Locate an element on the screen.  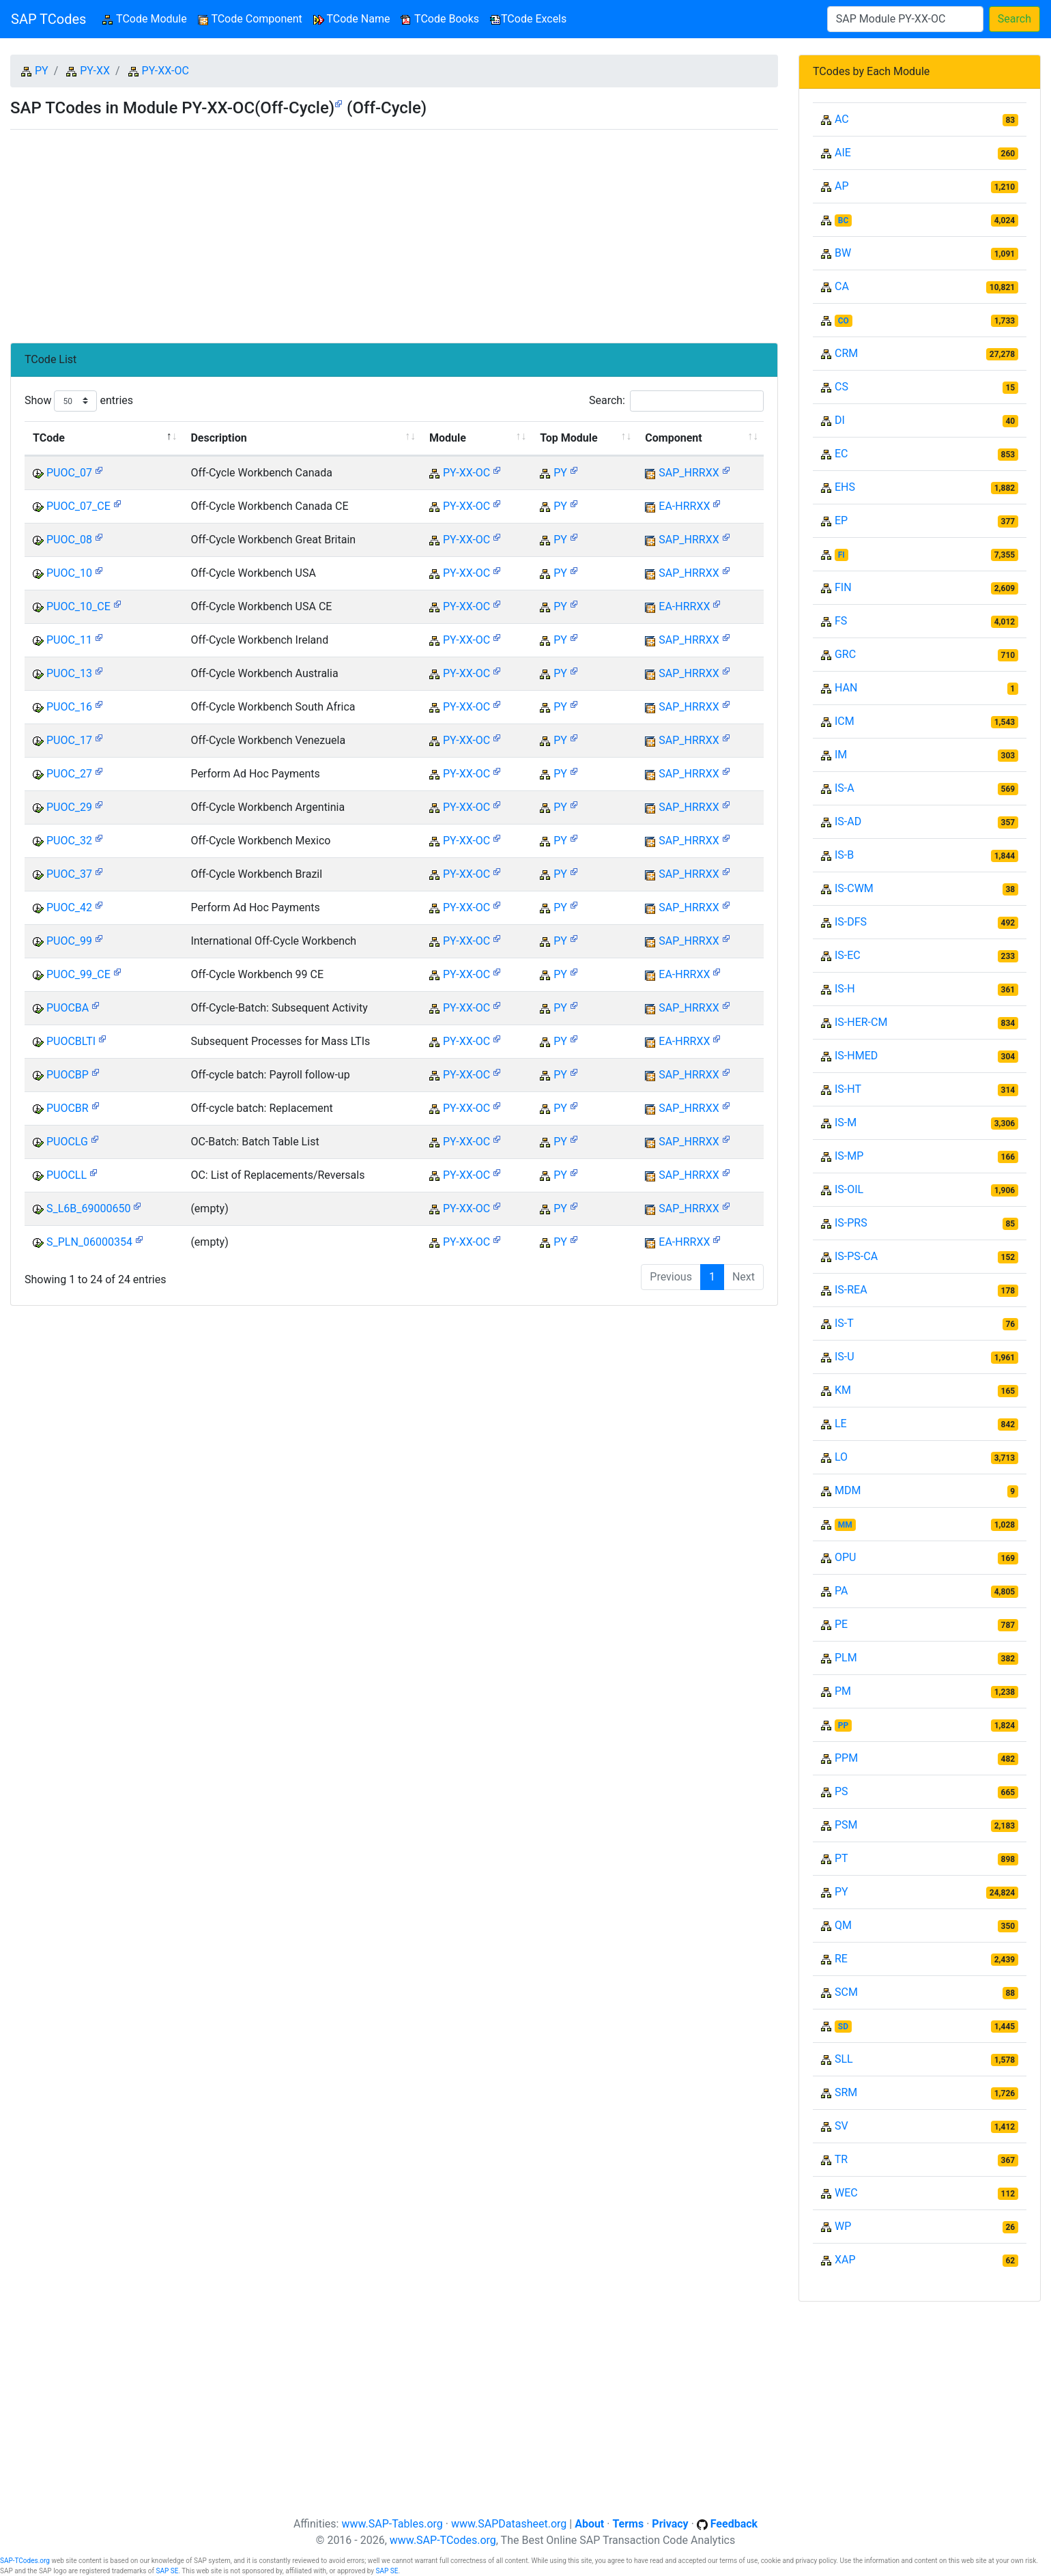
PUOC_99 is located at coordinates (69, 940).